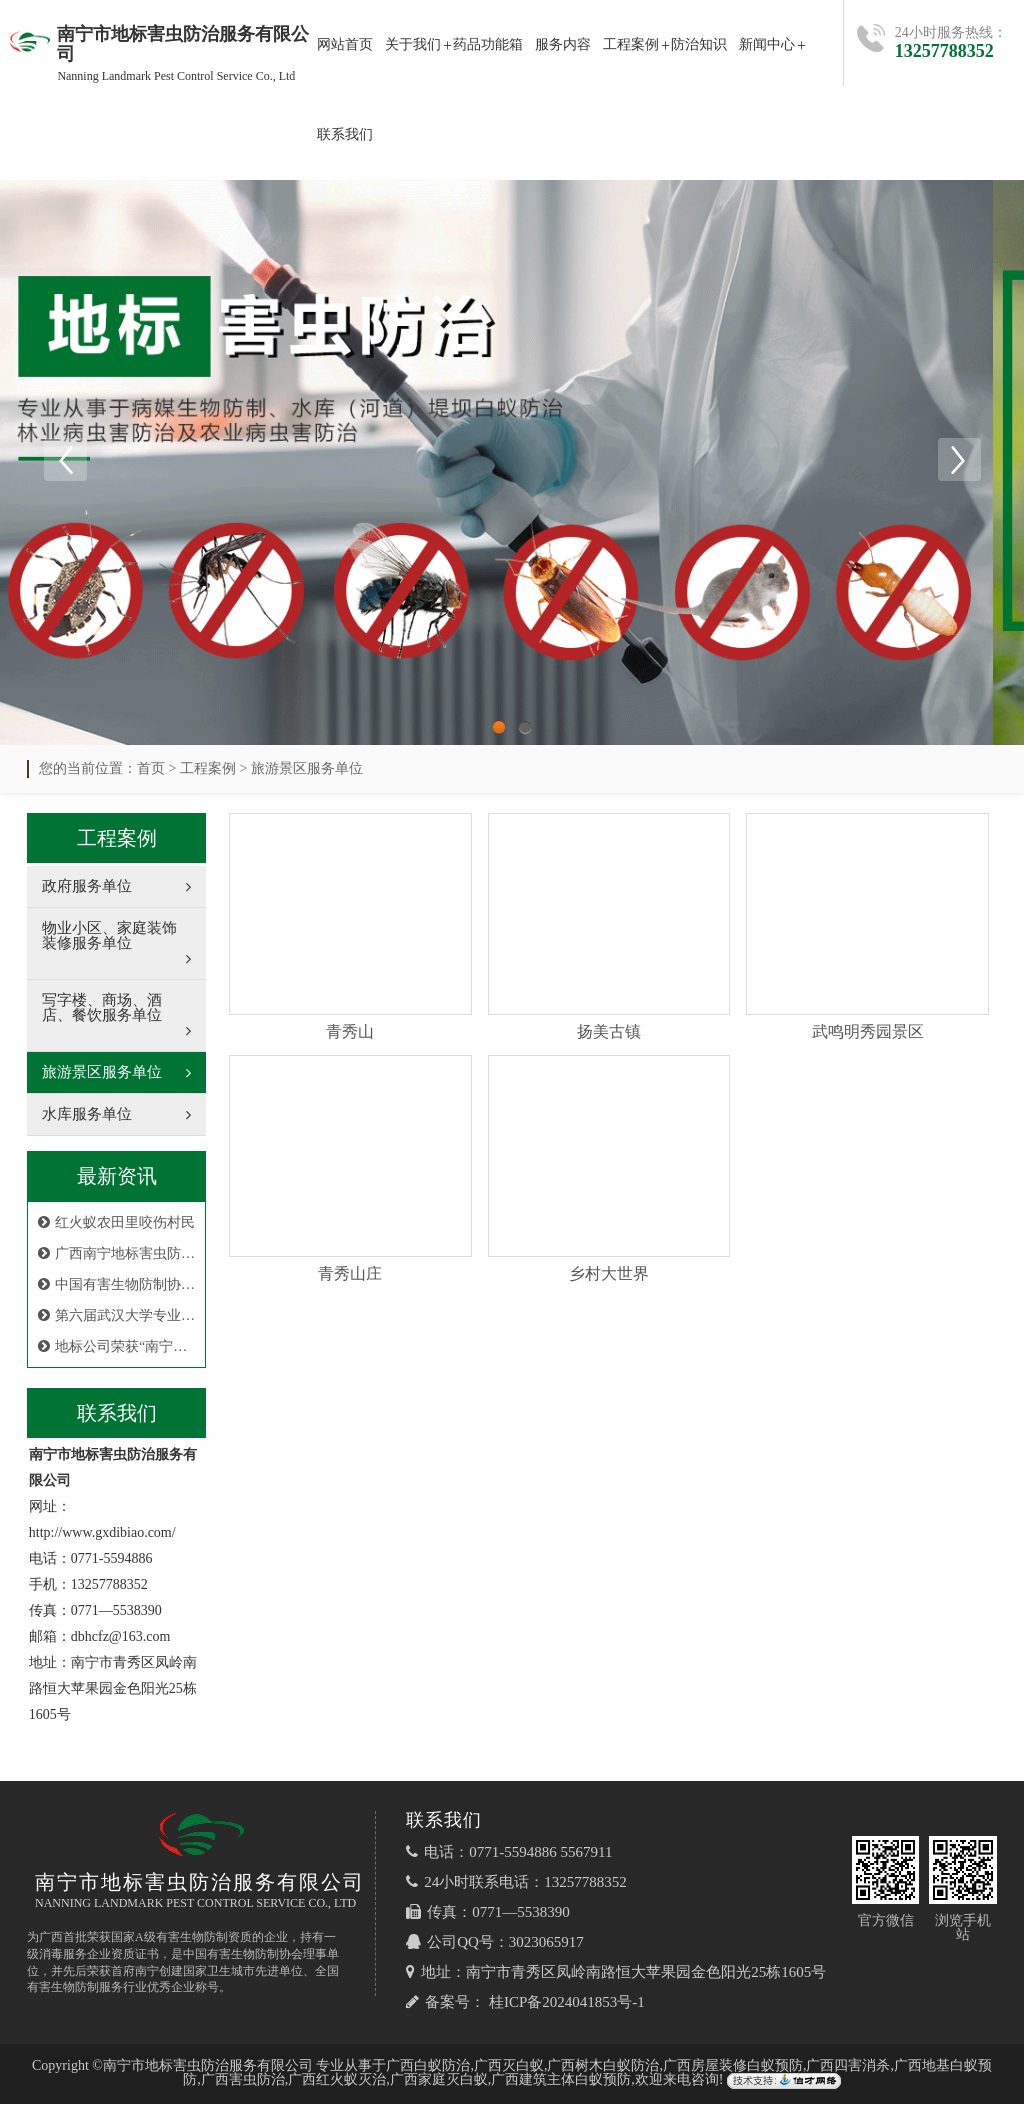 The width and height of the screenshot is (1024, 2109). Describe the element at coordinates (413, 44) in the screenshot. I see `关于我们` at that location.